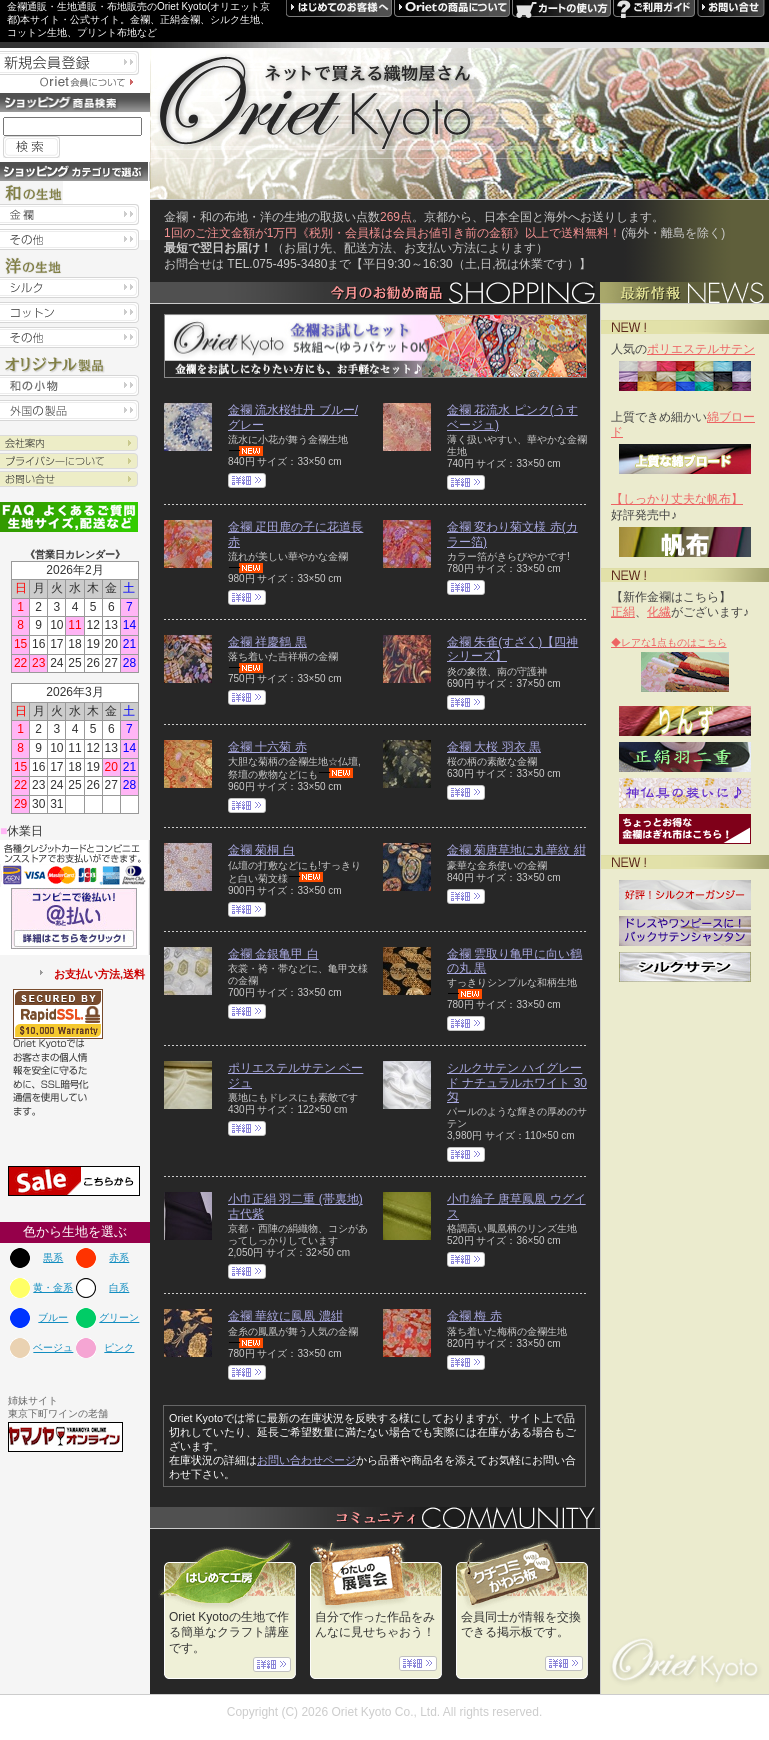  What do you see at coordinates (494, 747) in the screenshot?
I see `金襴 大桜 羽衣 黒` at bounding box center [494, 747].